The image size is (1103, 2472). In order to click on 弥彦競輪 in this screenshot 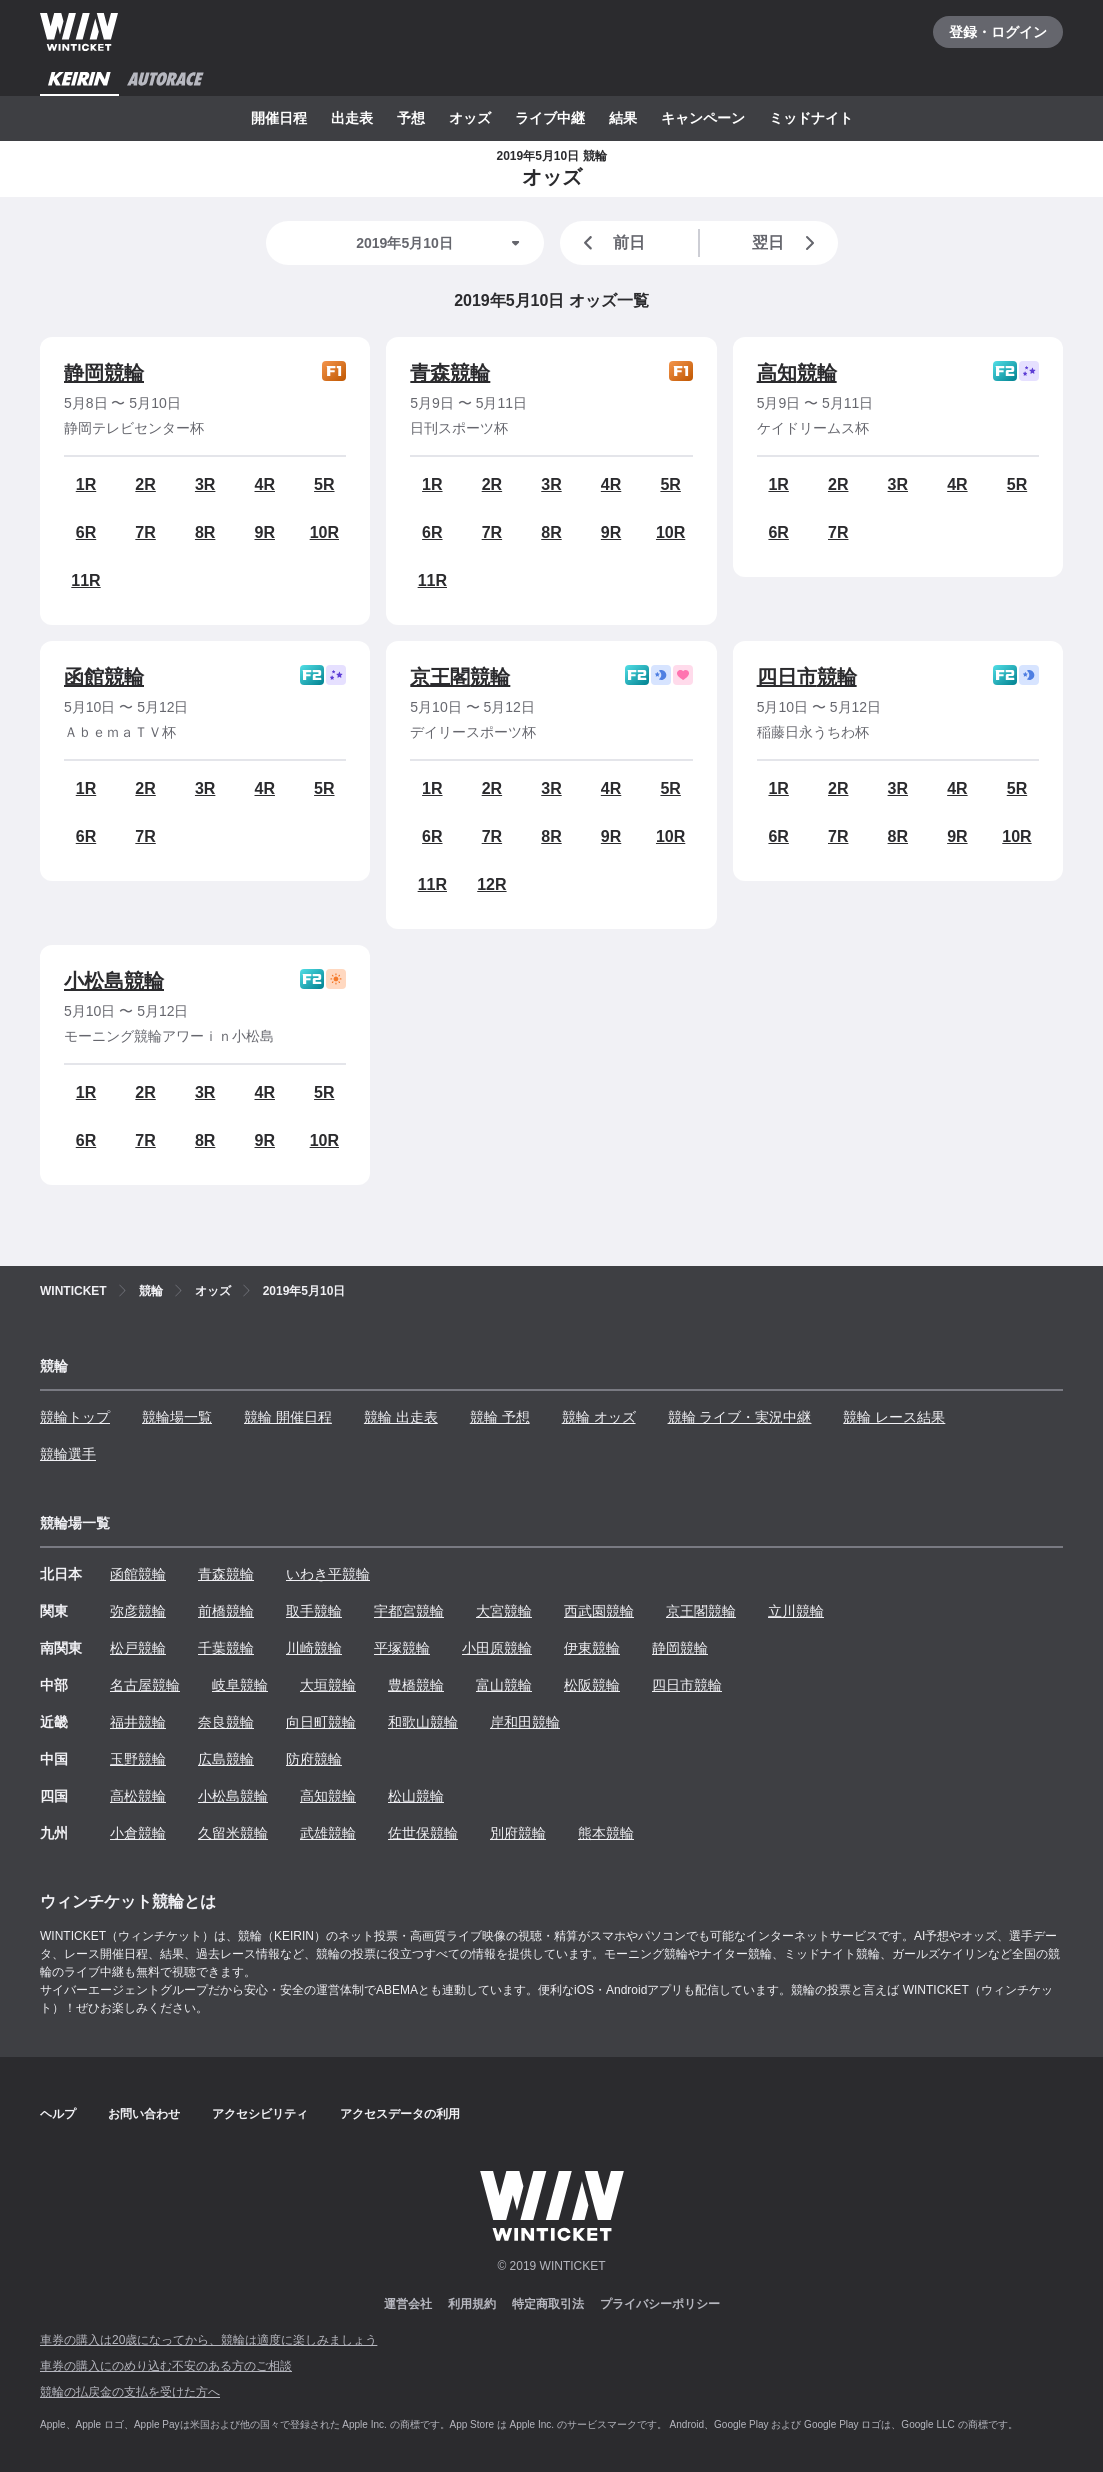, I will do `click(138, 1611)`.